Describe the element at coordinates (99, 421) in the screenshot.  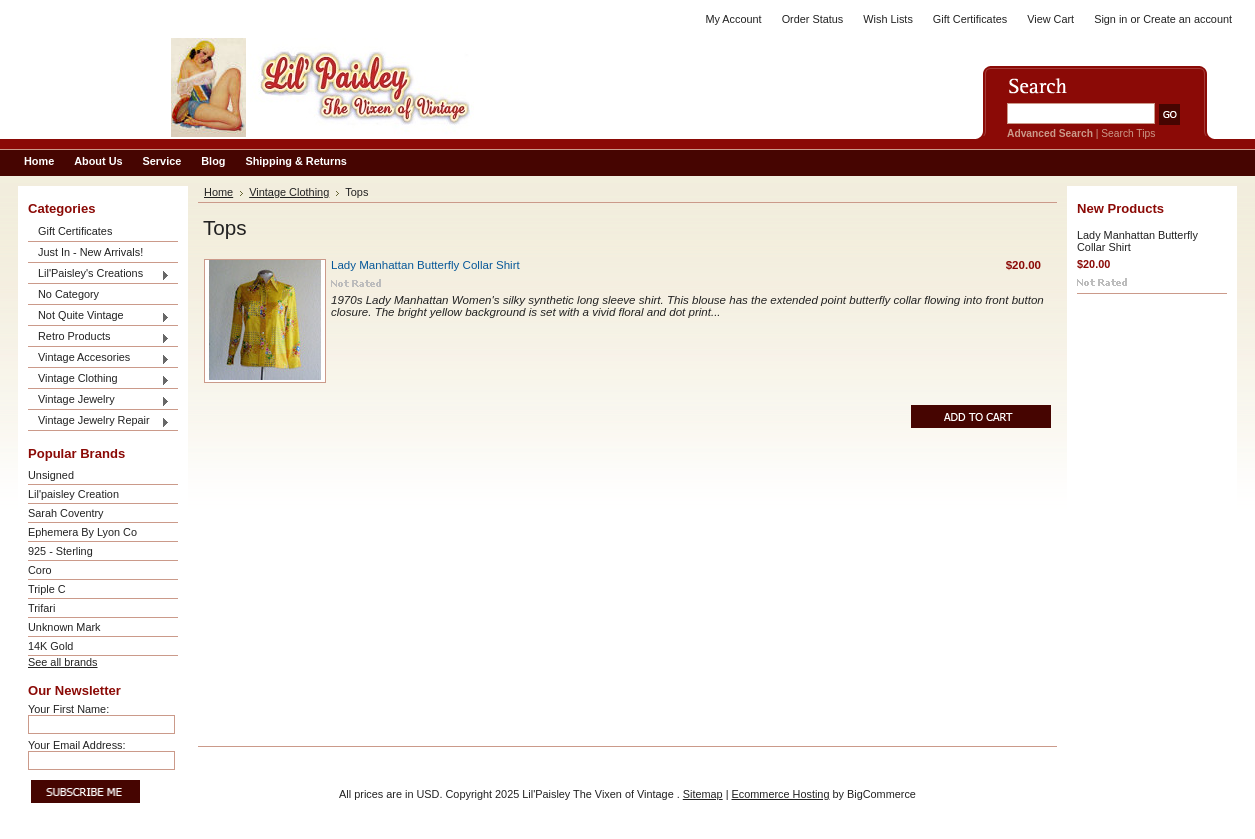
I see `Vintage Jewelry Repair` at that location.